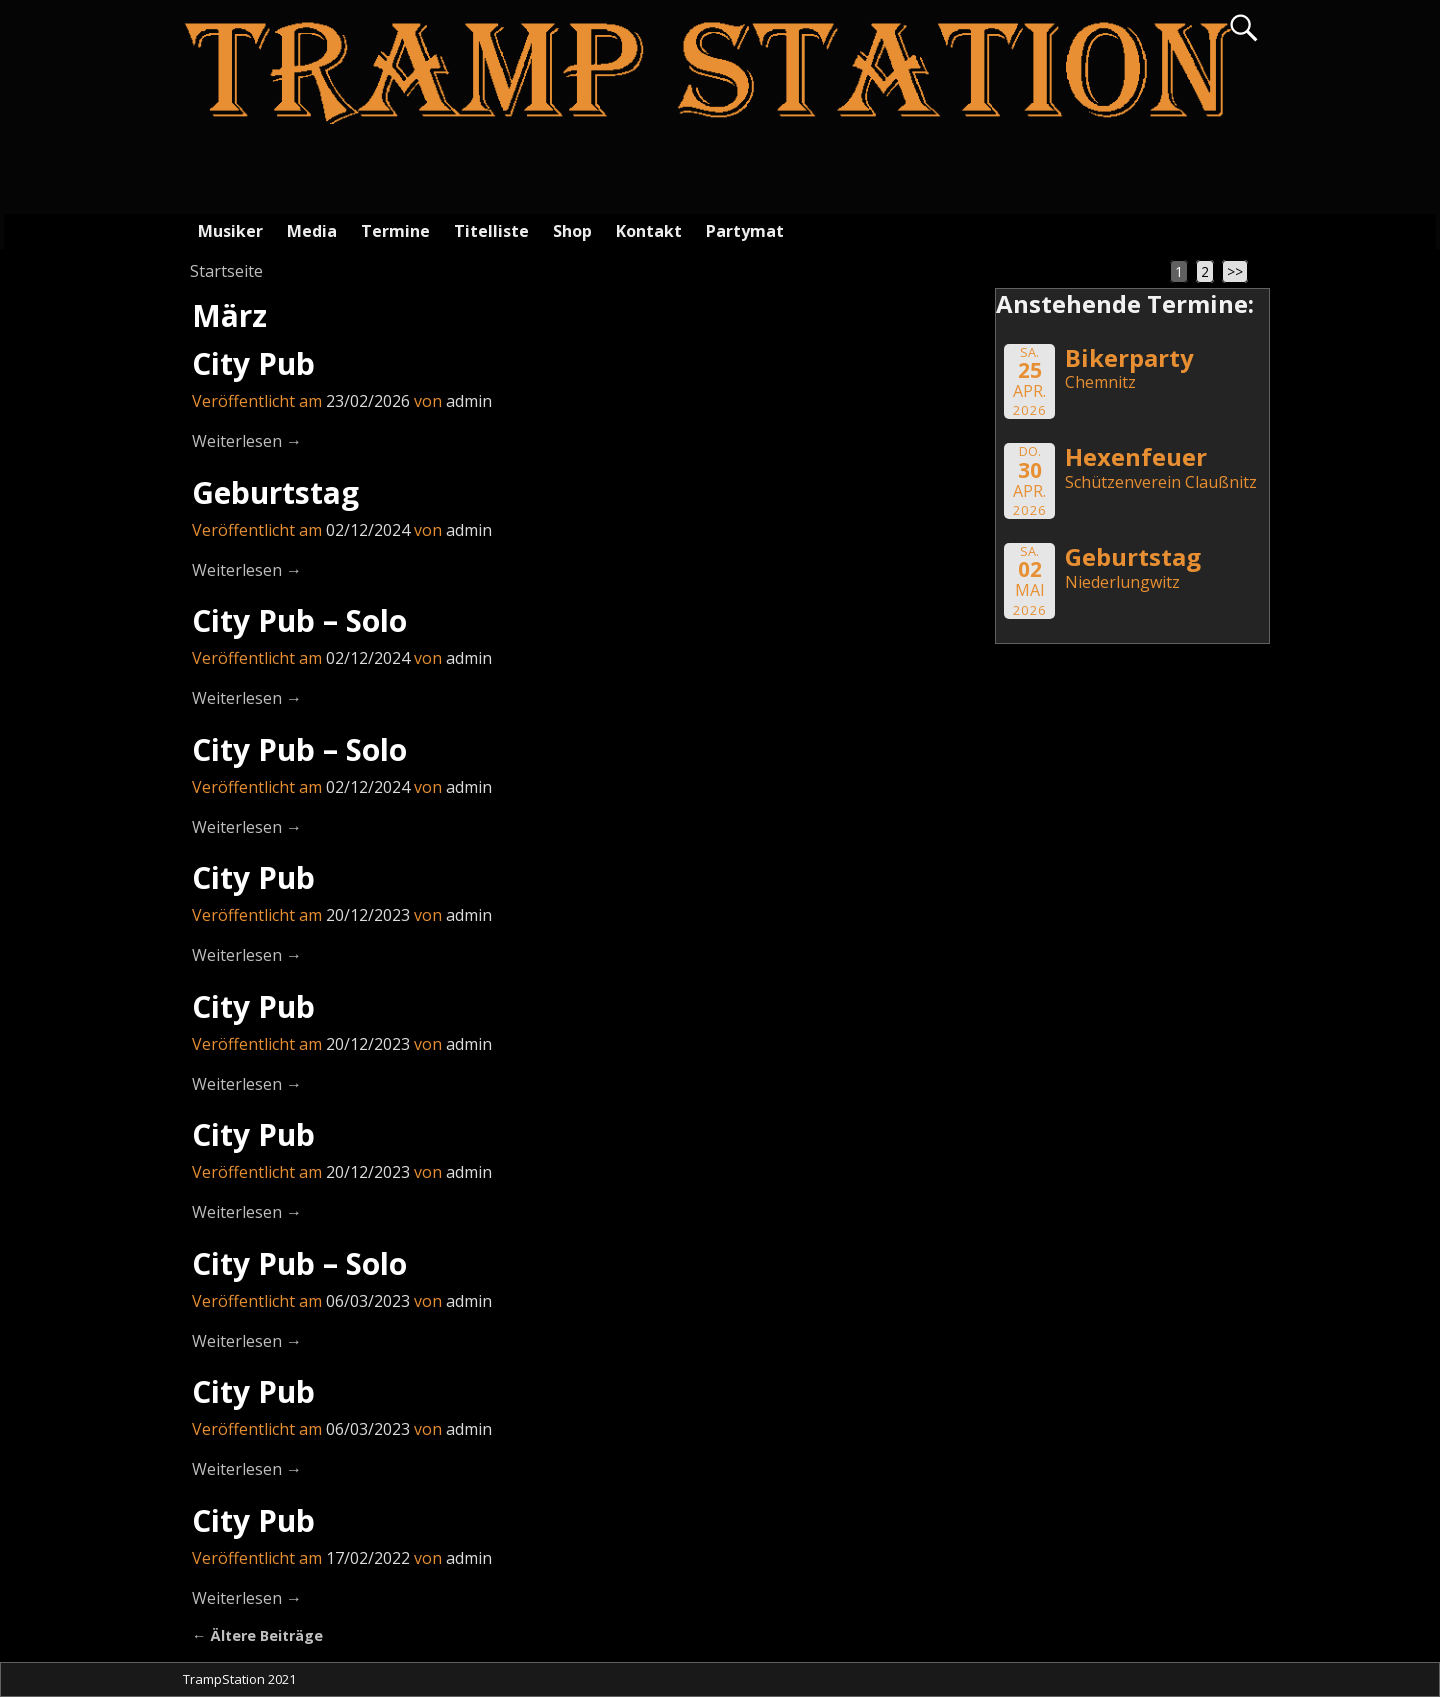  I want to click on Ältere Beiträge, so click(257, 1635).